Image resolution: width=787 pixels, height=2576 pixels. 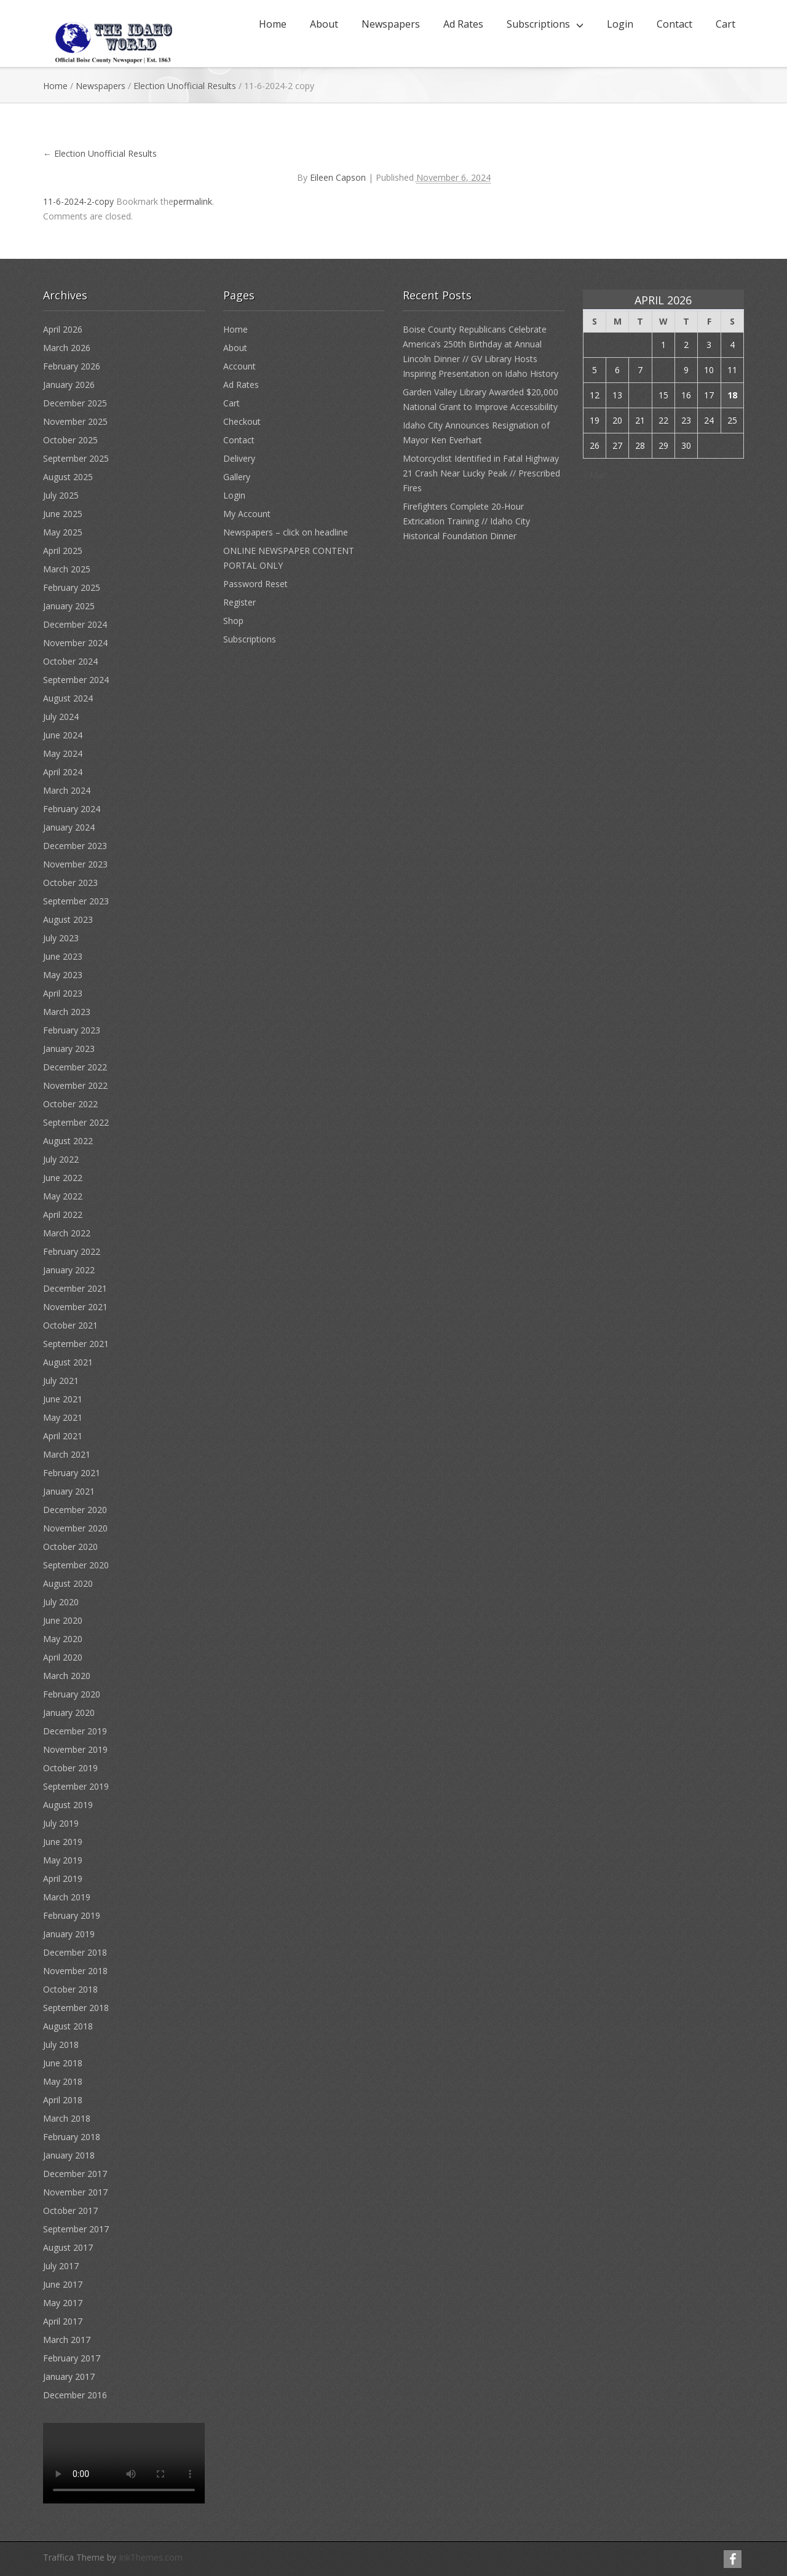 What do you see at coordinates (674, 24) in the screenshot?
I see `Contact` at bounding box center [674, 24].